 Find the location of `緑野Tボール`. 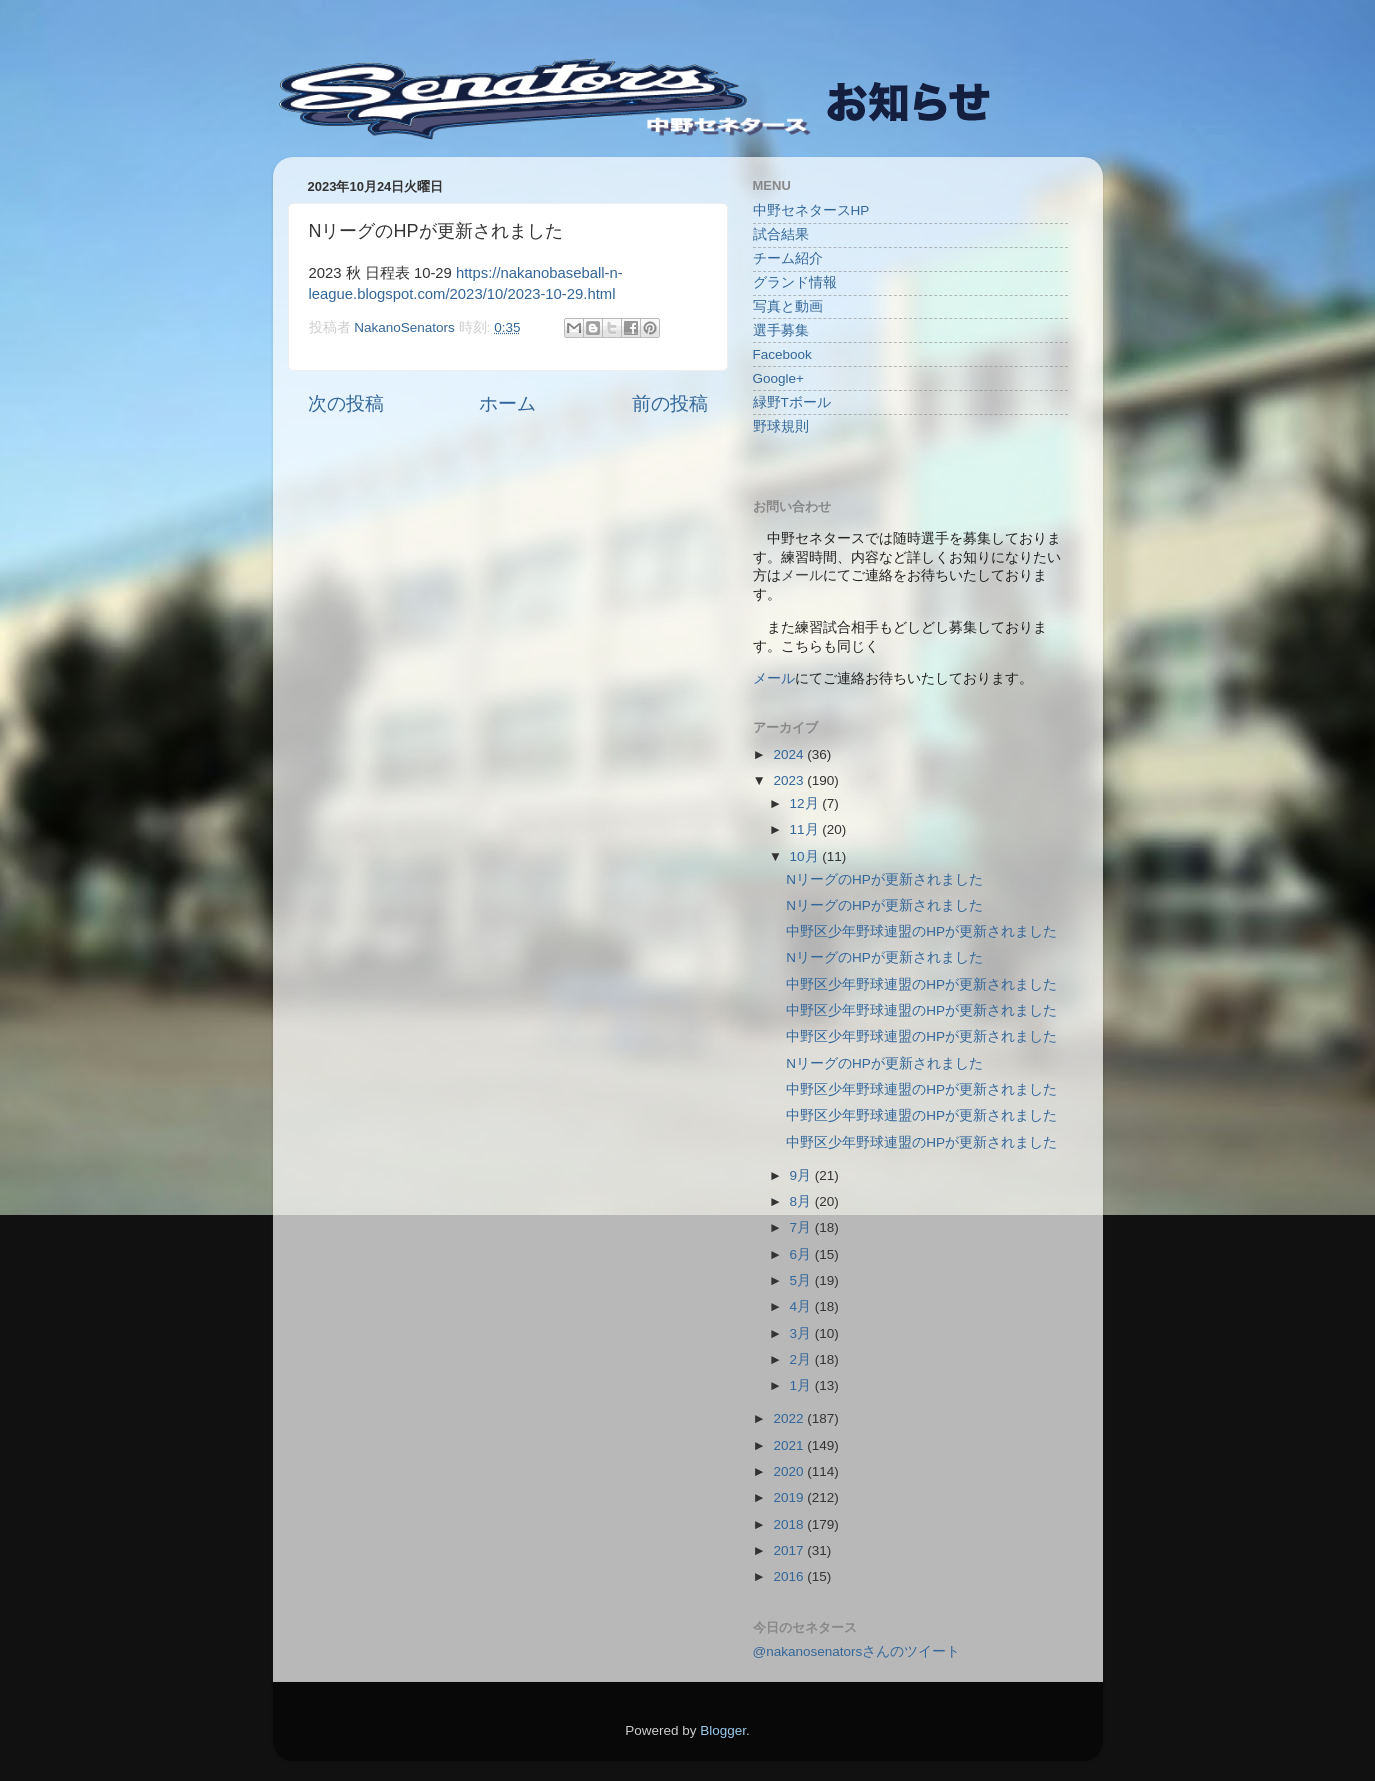

緑野Tボール is located at coordinates (792, 402).